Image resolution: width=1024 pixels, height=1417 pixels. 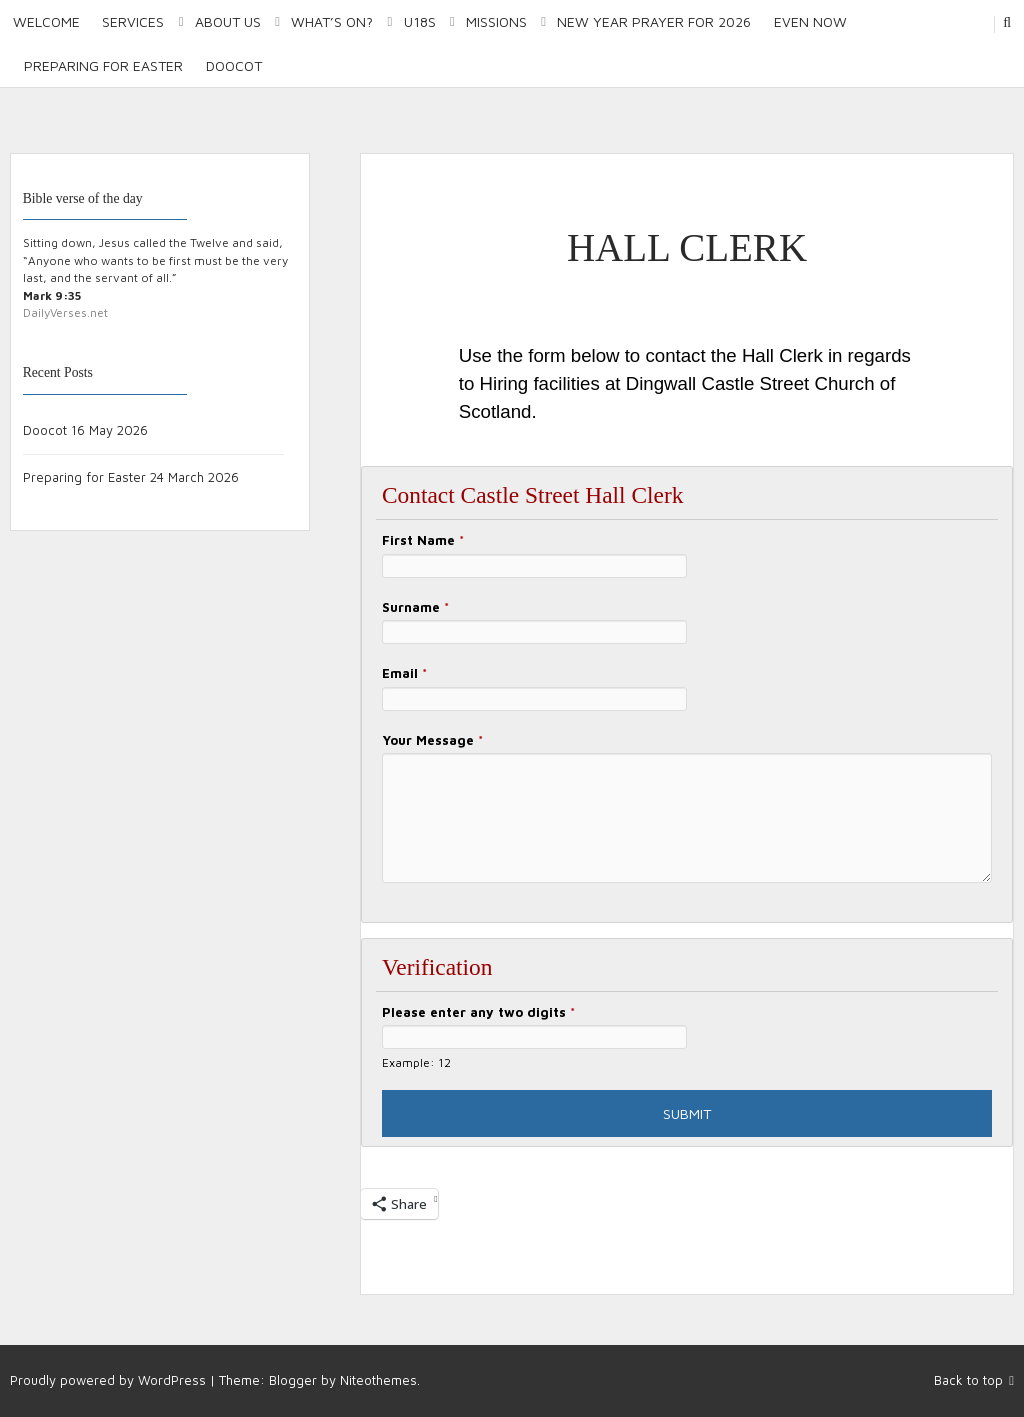 I want to click on Niteothemes, so click(x=378, y=1380).